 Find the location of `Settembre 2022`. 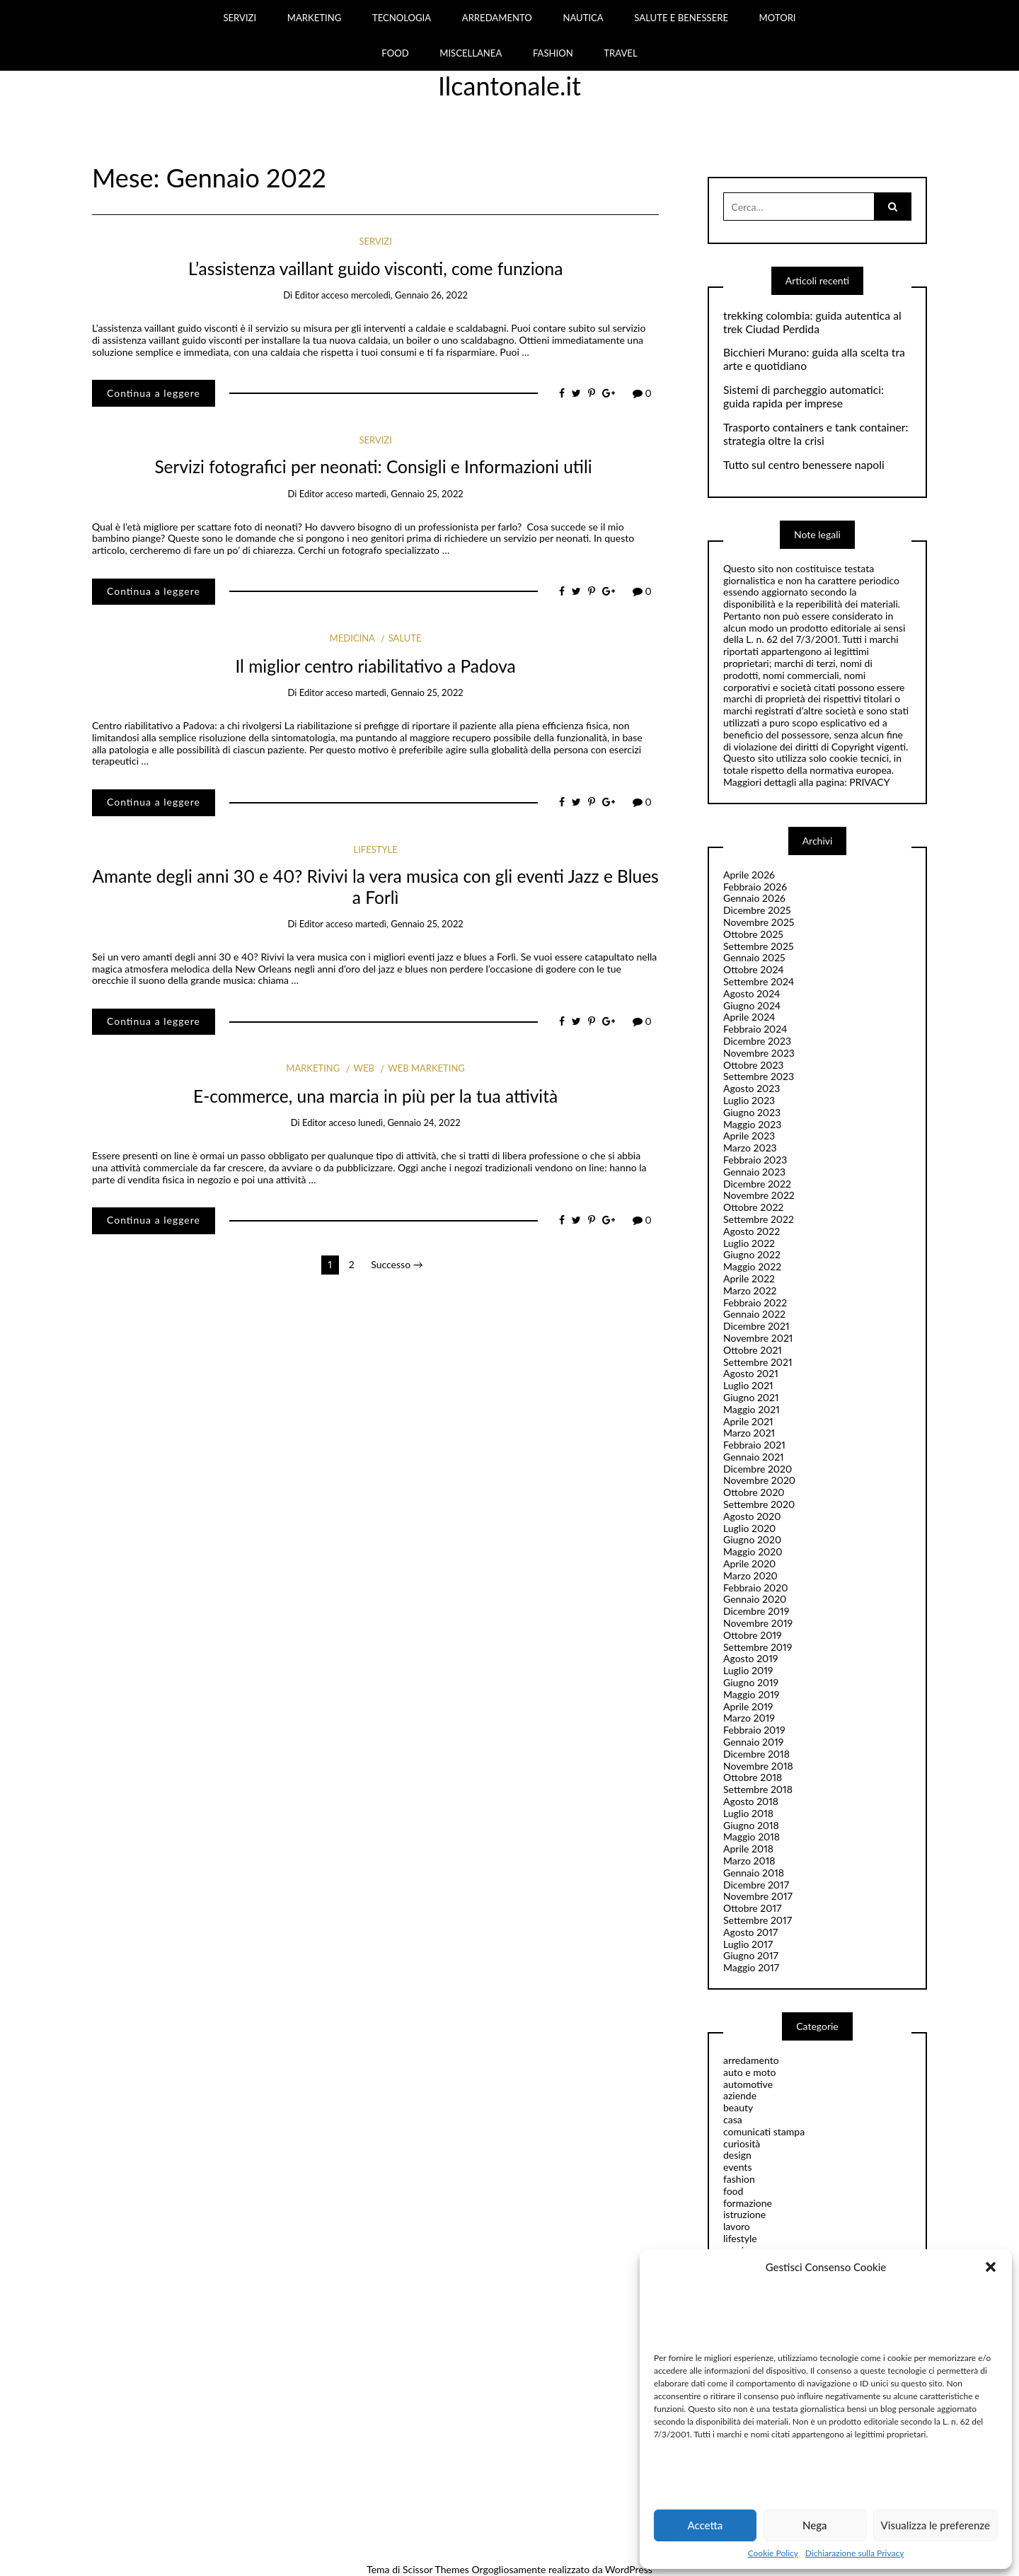

Settembre 2022 is located at coordinates (758, 1219).